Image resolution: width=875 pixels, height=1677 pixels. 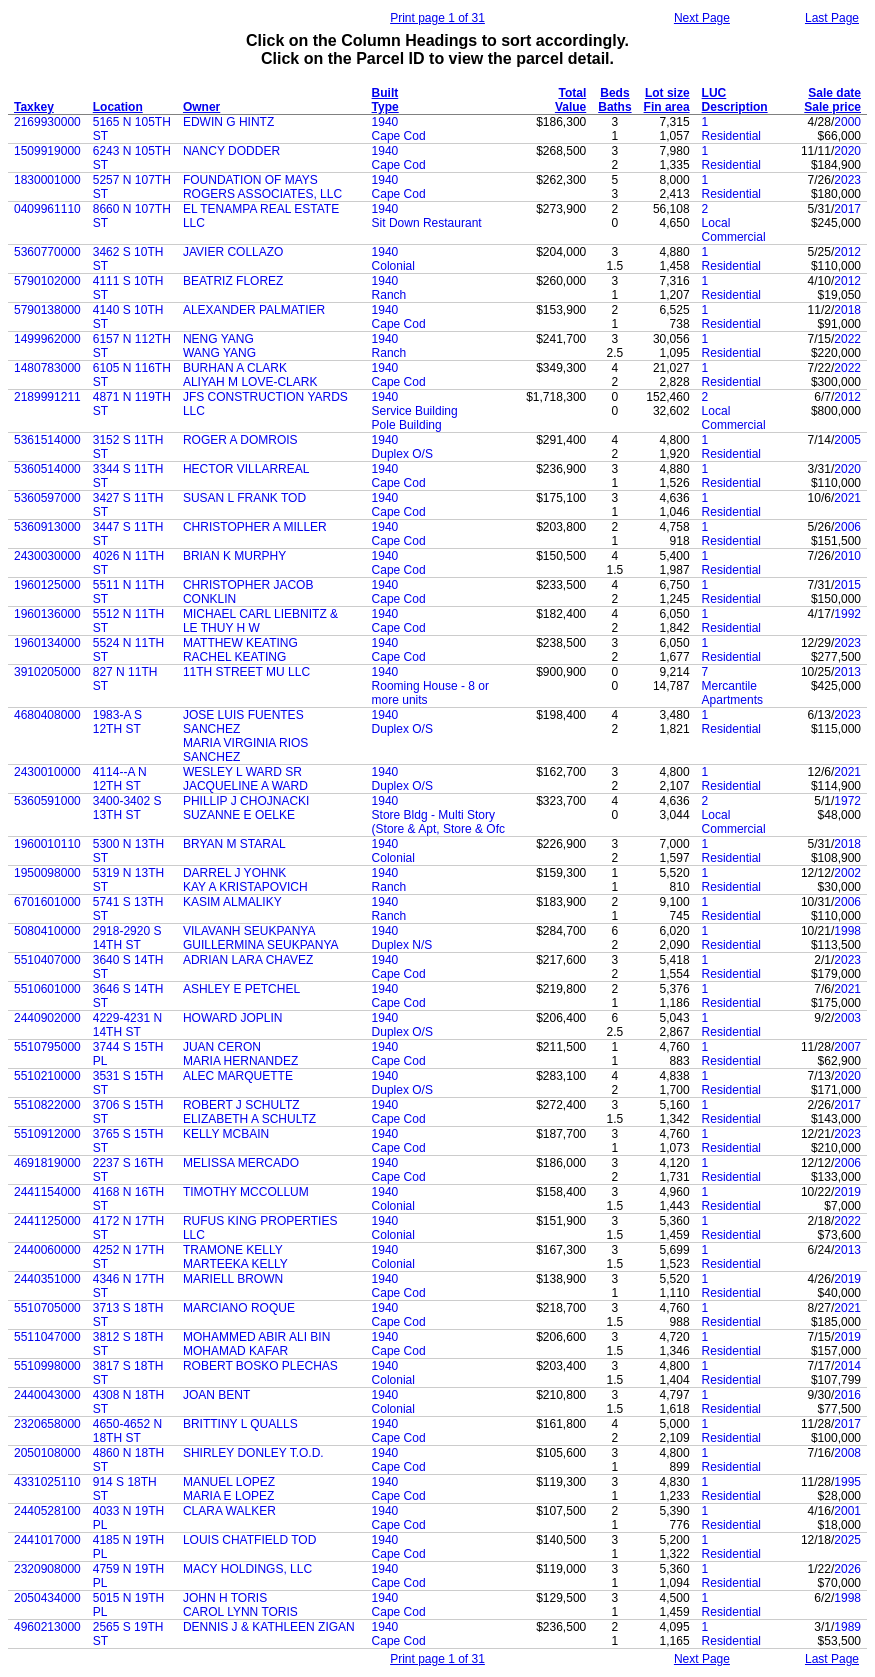 What do you see at coordinates (244, 498) in the screenshot?
I see `SUSAN L FRANK TOD` at bounding box center [244, 498].